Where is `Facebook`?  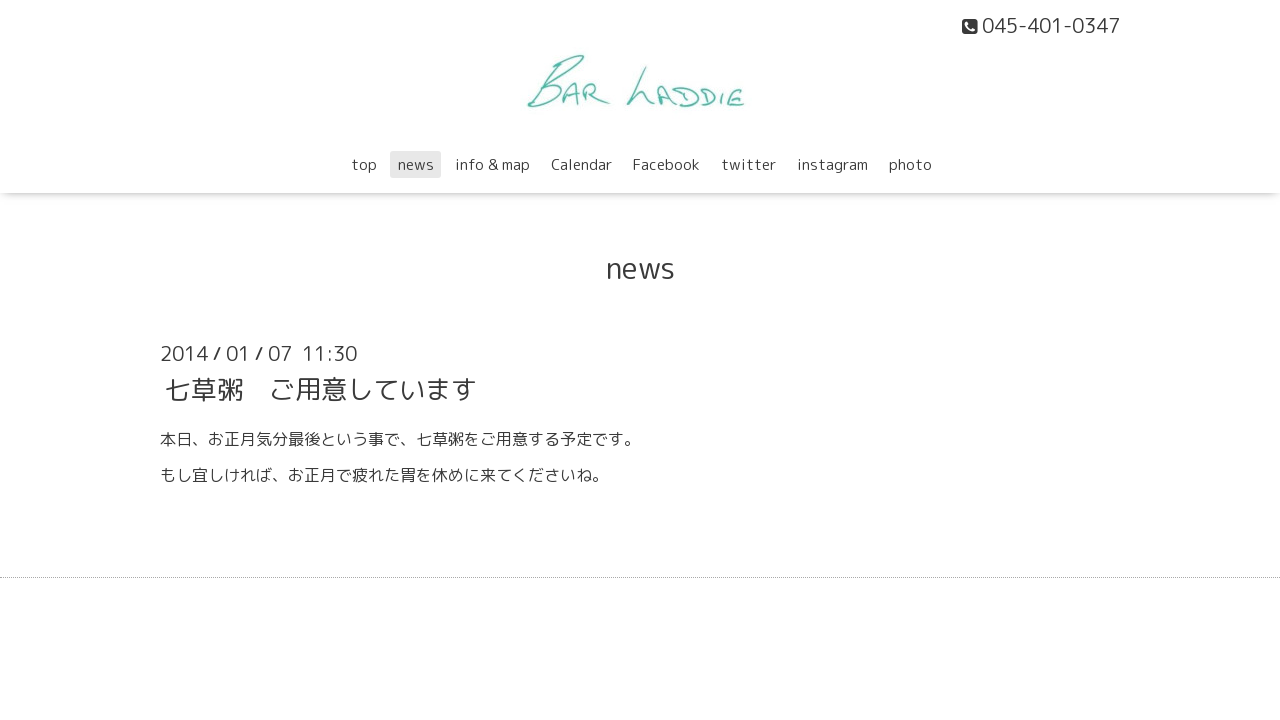
Facebook is located at coordinates (666, 164).